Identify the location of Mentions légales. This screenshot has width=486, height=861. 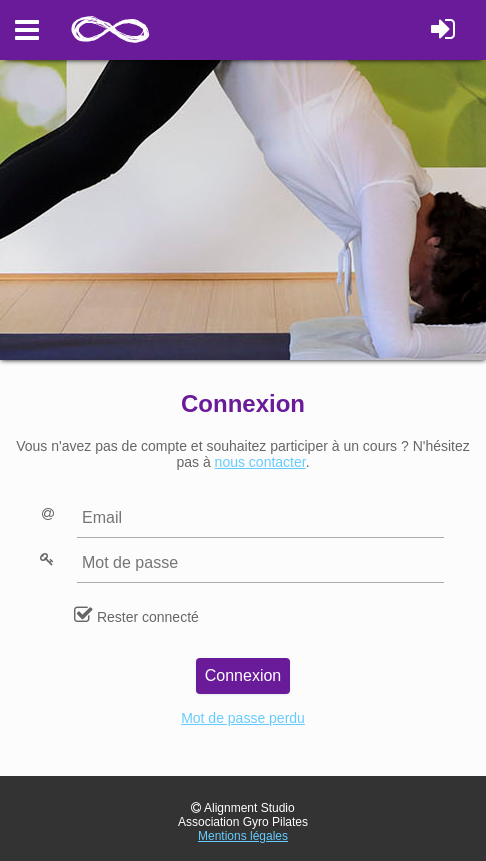
(243, 836).